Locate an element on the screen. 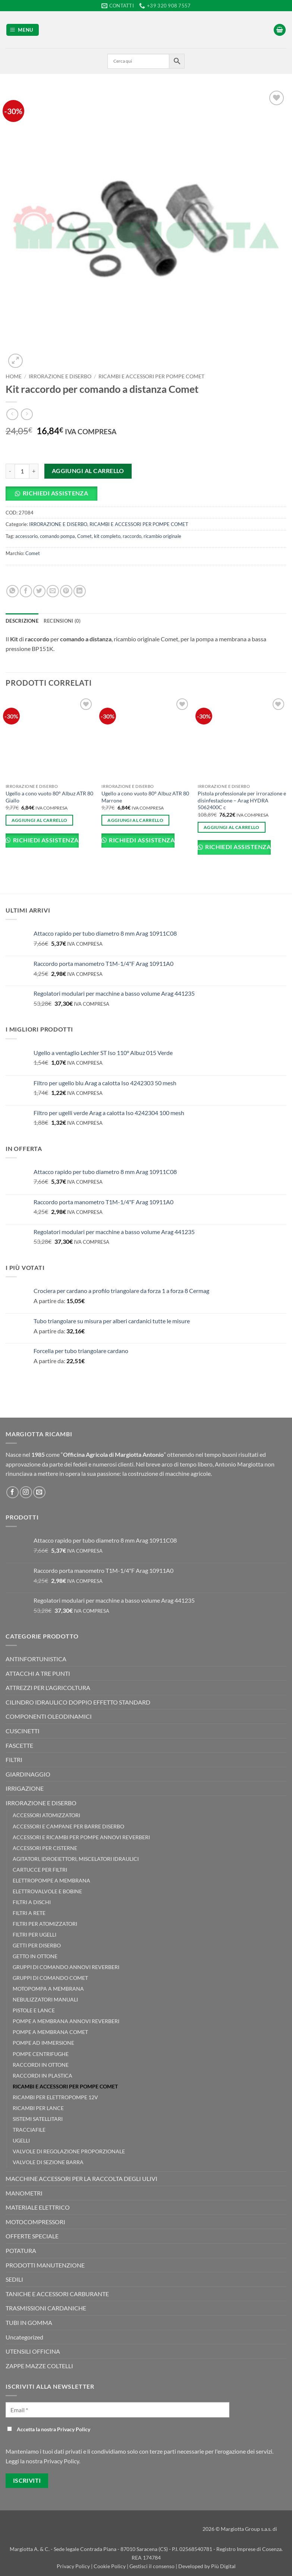 This screenshot has height=2576, width=292. [Seguici su Facebook] is located at coordinates (12, 1492).